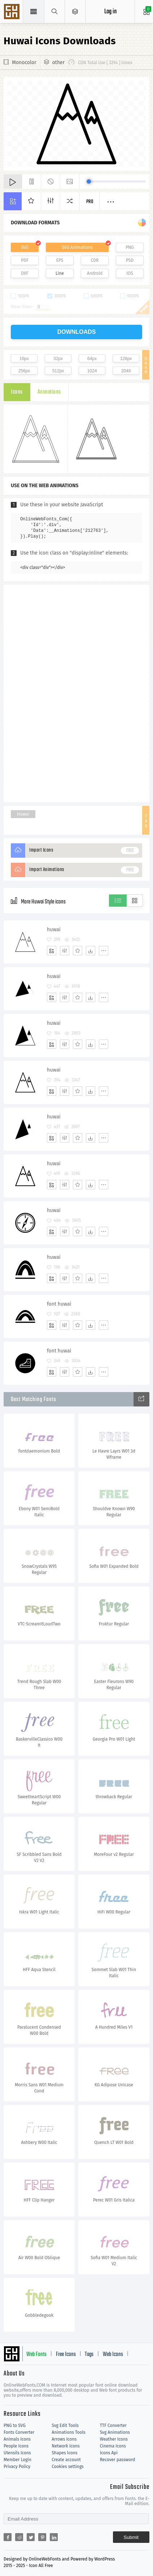 The image size is (153, 2576). What do you see at coordinates (89, 2354) in the screenshot?
I see `Tags` at bounding box center [89, 2354].